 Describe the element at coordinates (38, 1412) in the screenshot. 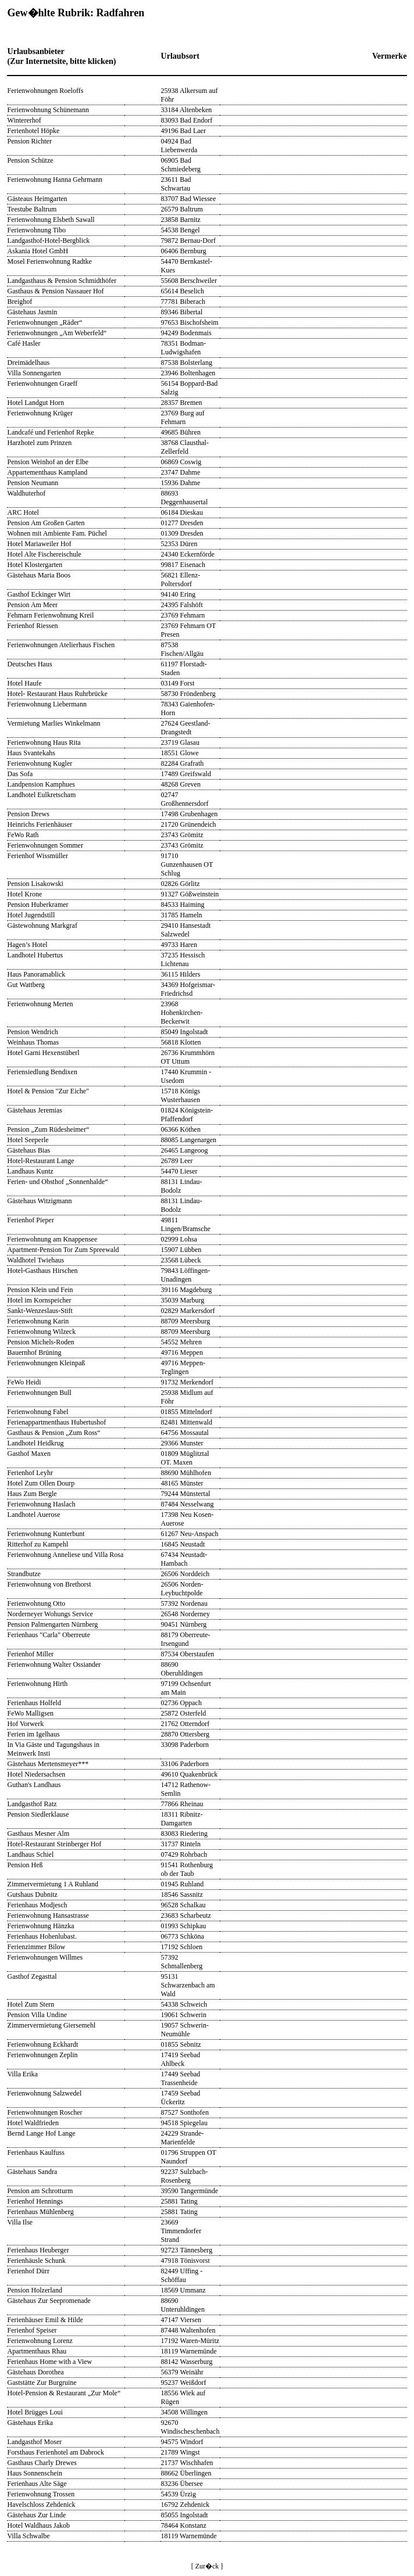

I see `Ferienwohnung Fabel` at that location.